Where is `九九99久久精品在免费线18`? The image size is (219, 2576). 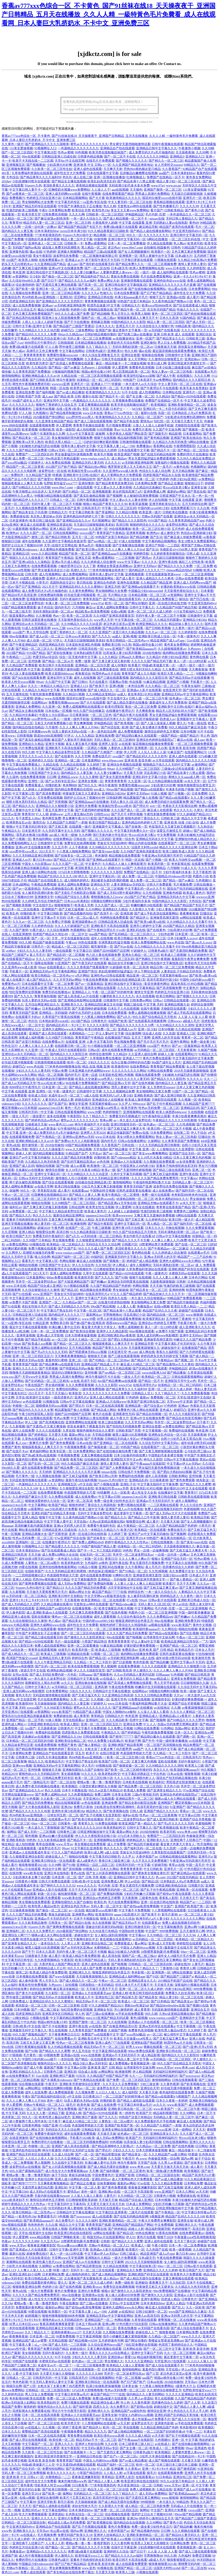 九九99久久精品在免费线18 is located at coordinates (195, 458).